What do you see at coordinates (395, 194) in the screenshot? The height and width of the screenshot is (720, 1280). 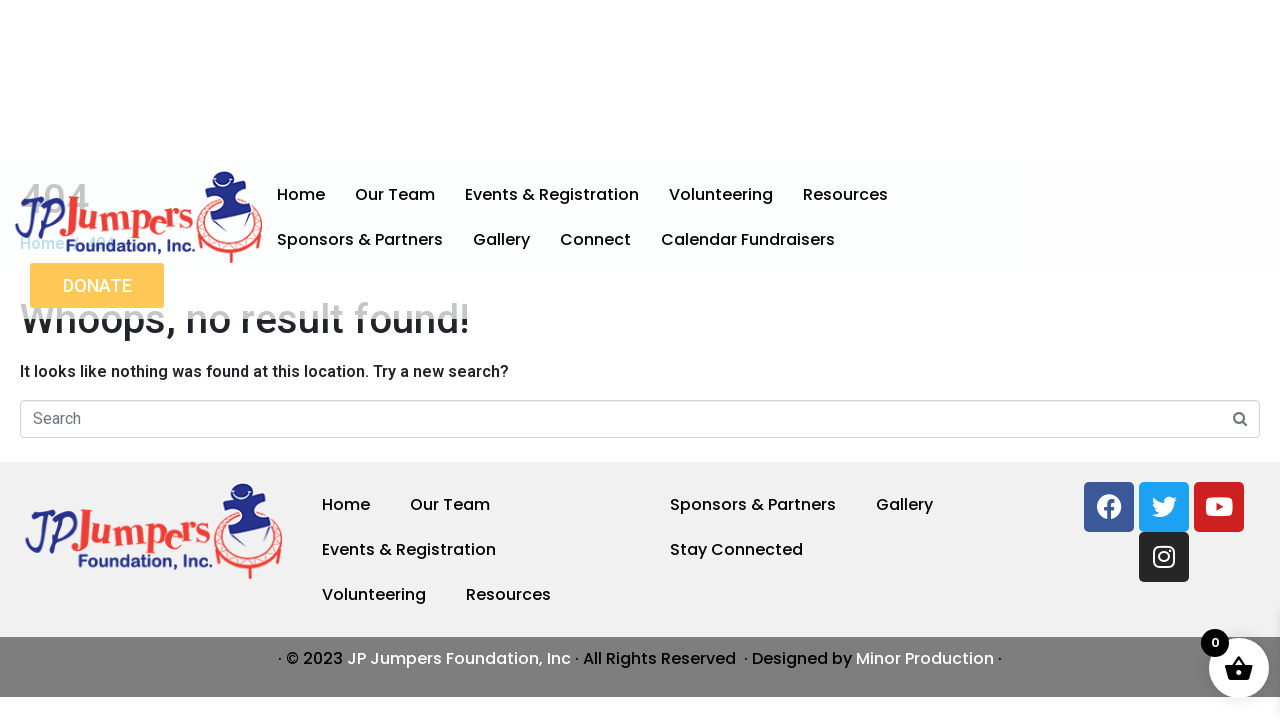 I see `Our Team` at bounding box center [395, 194].